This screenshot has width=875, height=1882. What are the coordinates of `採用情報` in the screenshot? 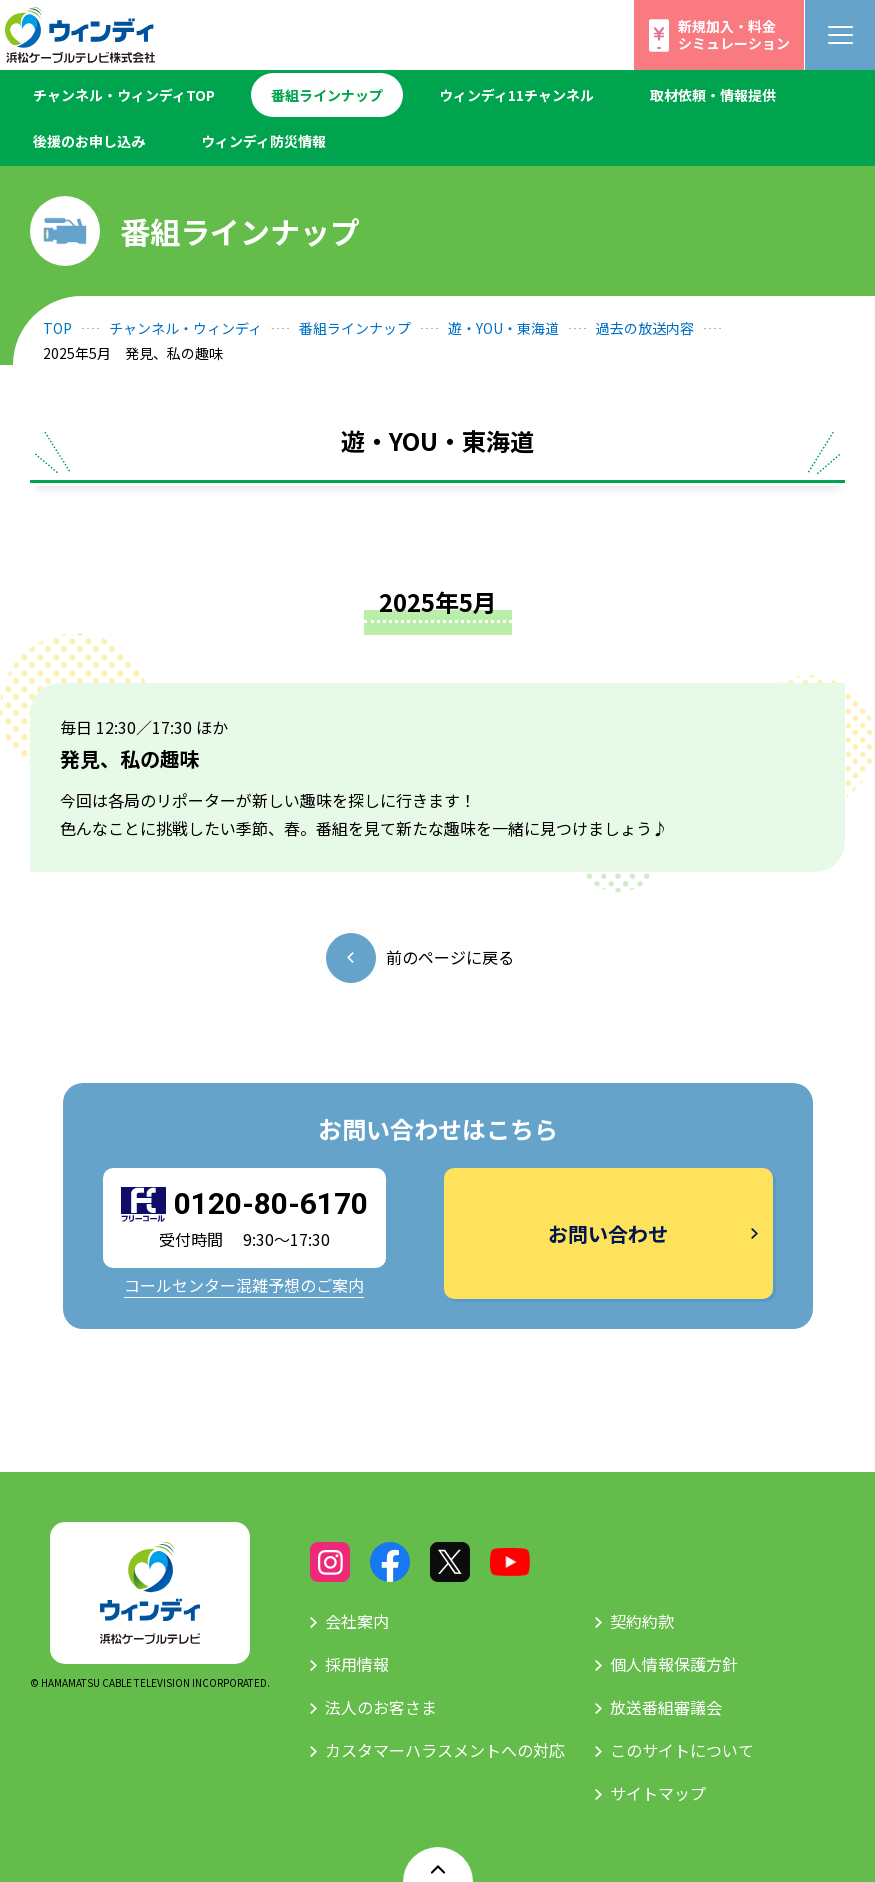 It's located at (357, 1664).